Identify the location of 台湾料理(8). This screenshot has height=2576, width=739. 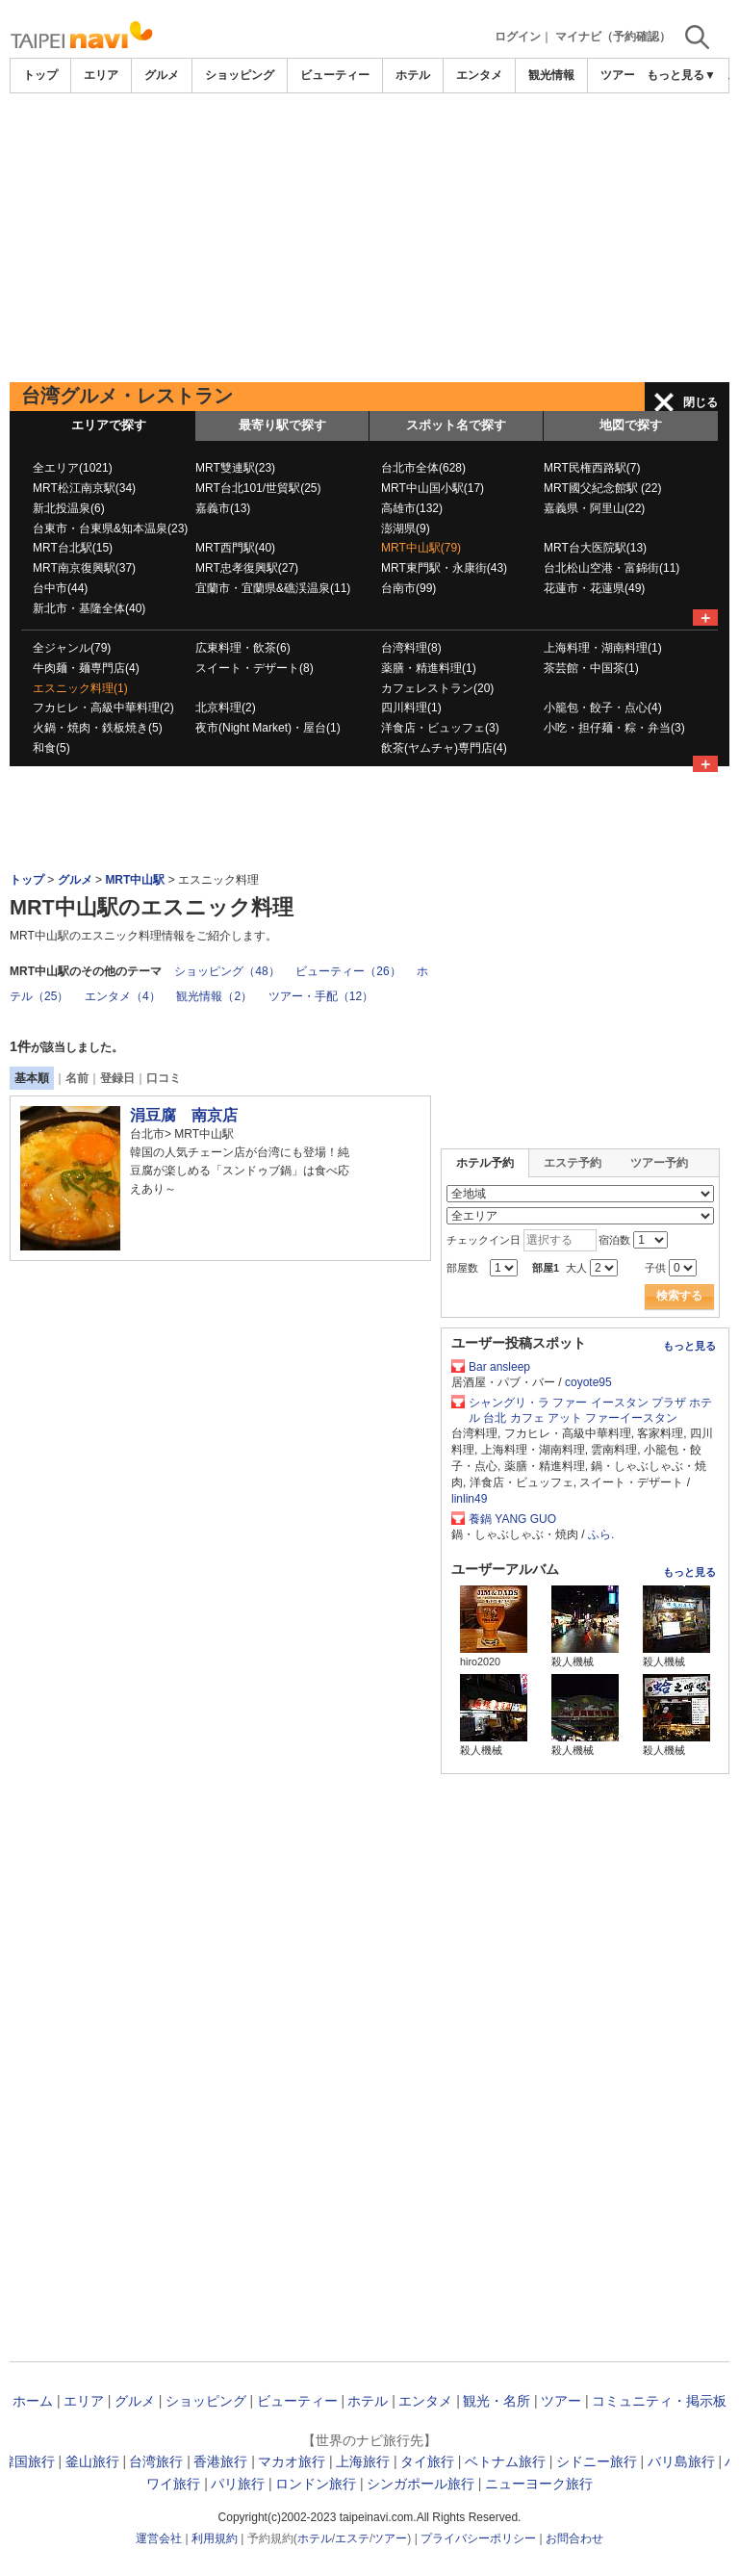
(411, 648).